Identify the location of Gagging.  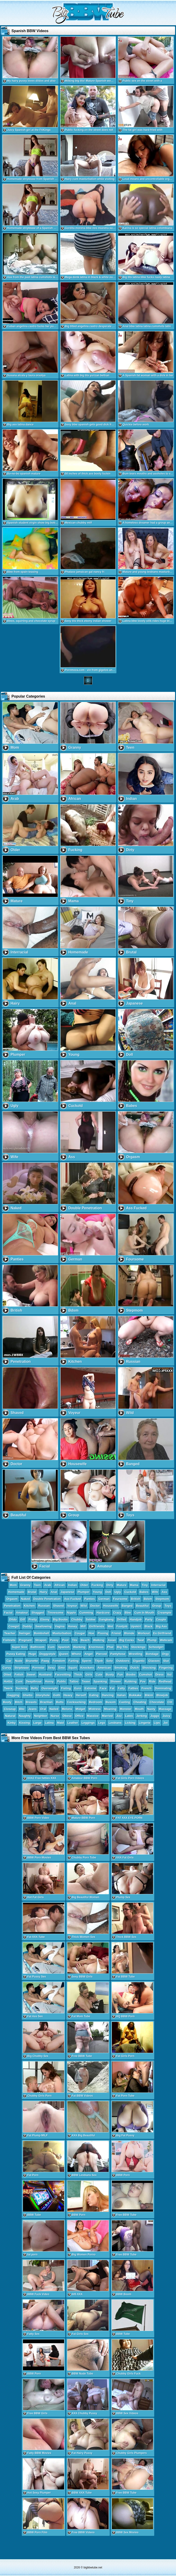
(13, 1695).